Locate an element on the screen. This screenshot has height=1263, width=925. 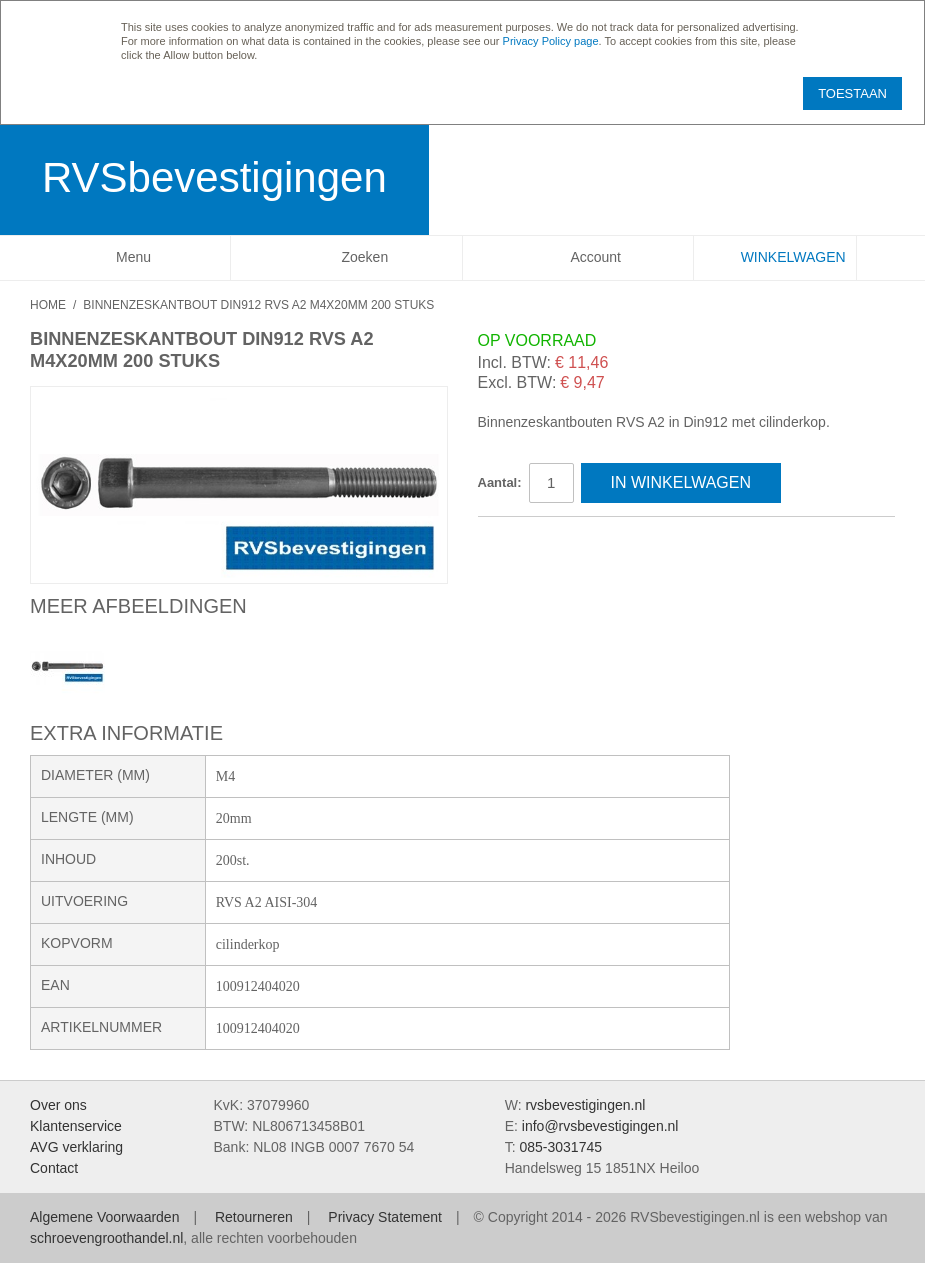
Retourneren is located at coordinates (254, 1217).